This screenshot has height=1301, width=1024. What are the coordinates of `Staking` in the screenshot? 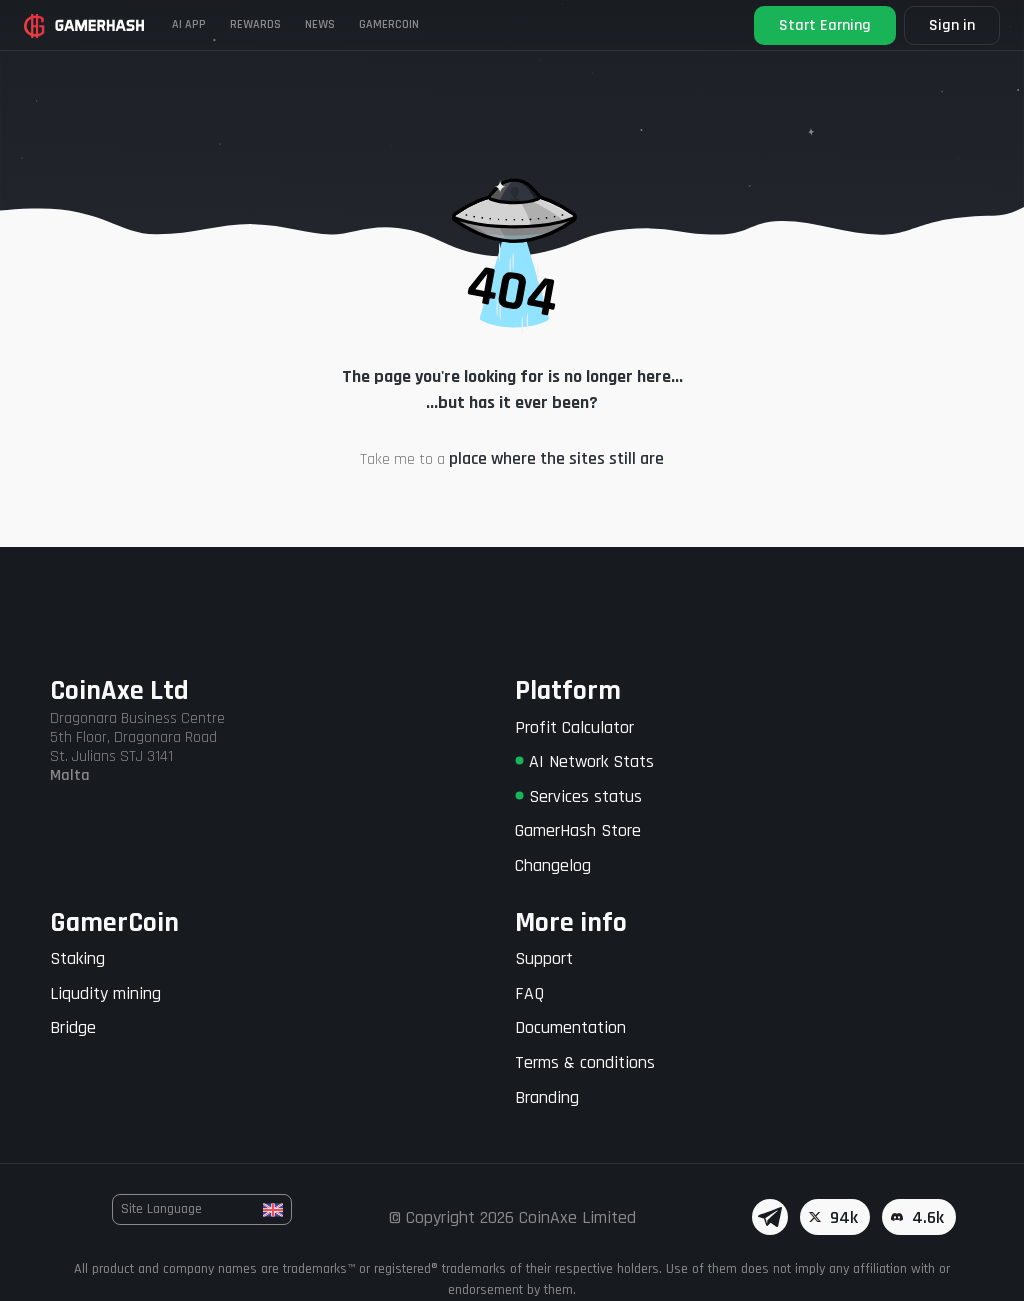 It's located at (77, 958).